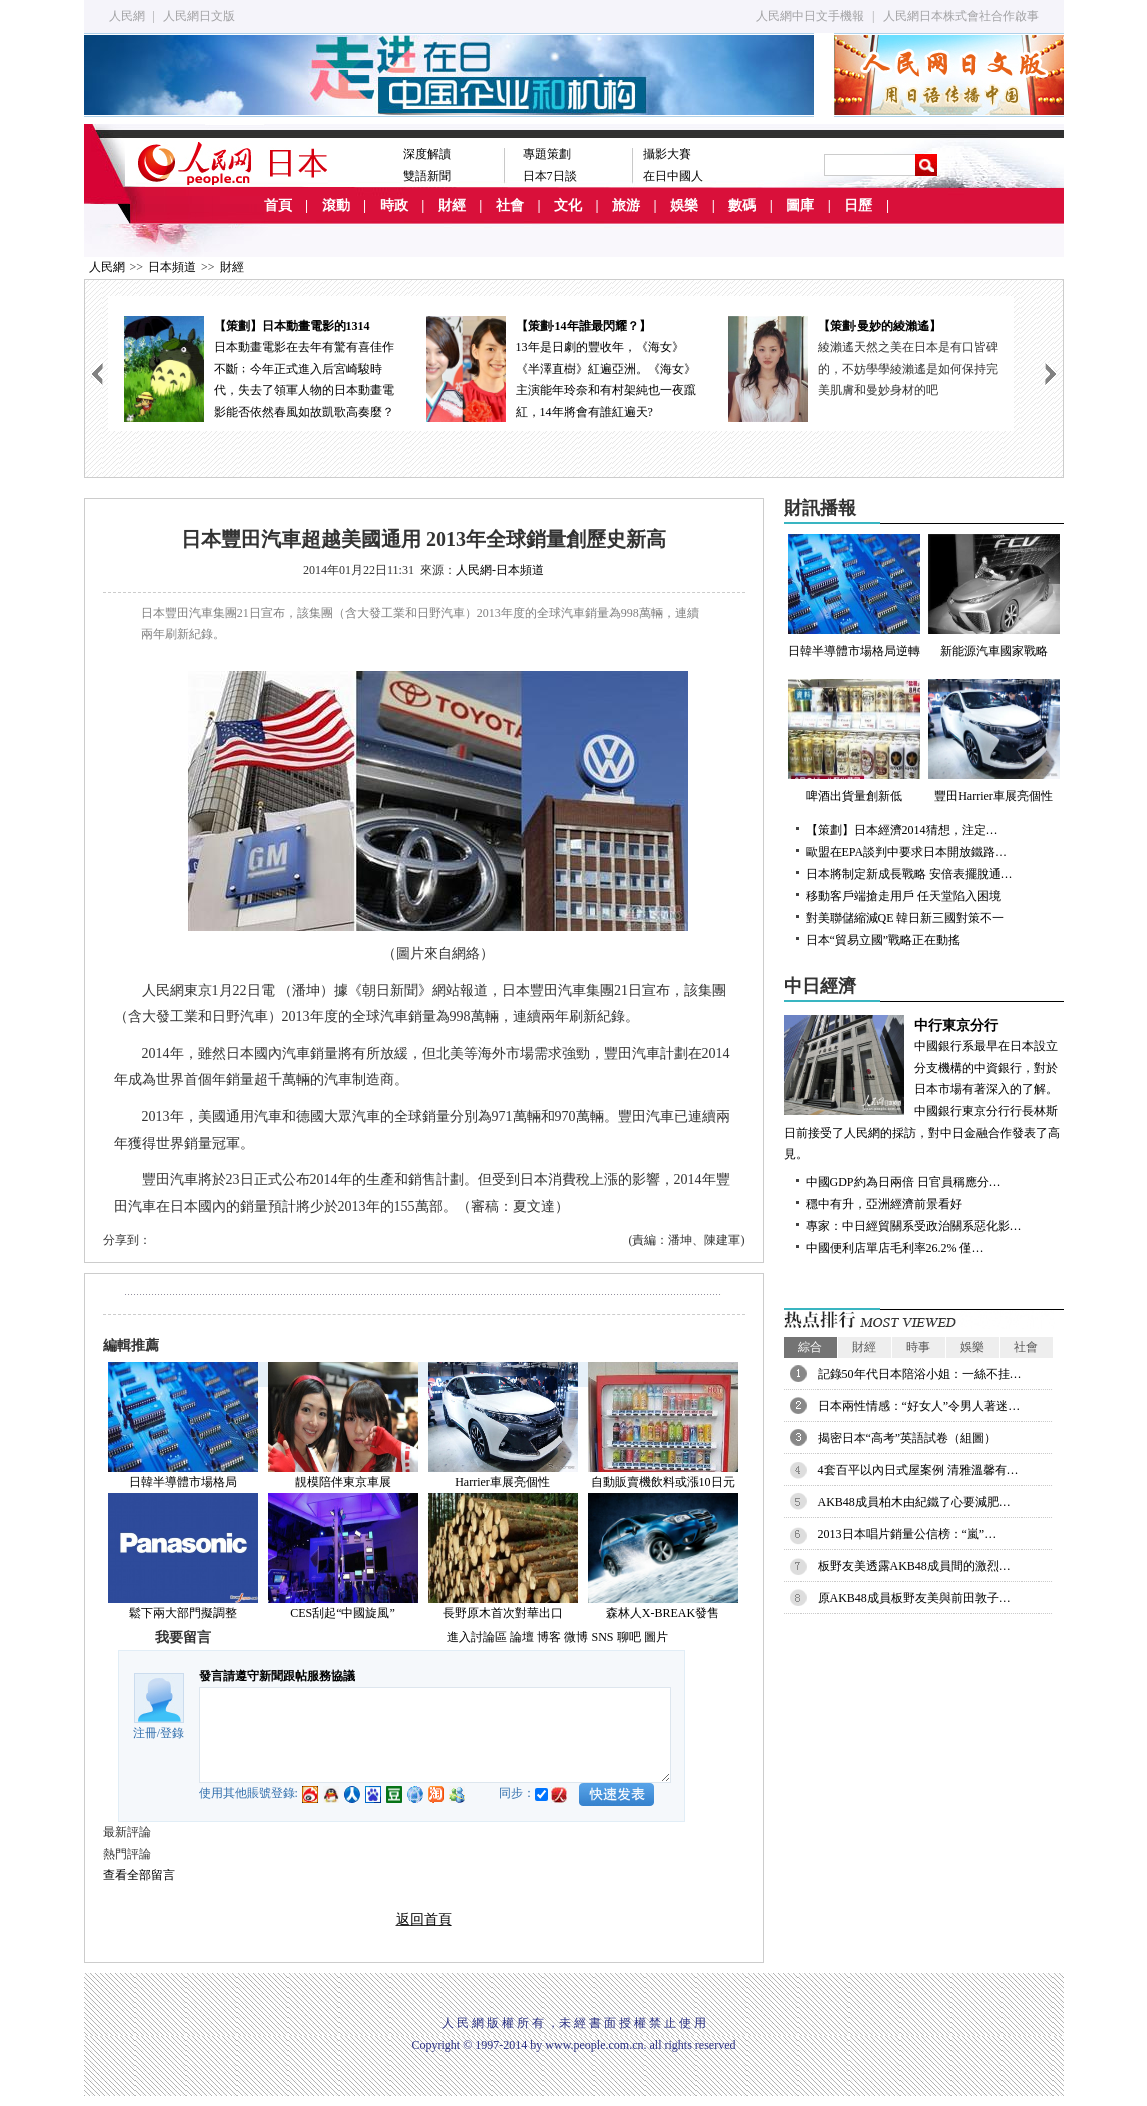 The image size is (1147, 2106). I want to click on 財經, so click(452, 205).